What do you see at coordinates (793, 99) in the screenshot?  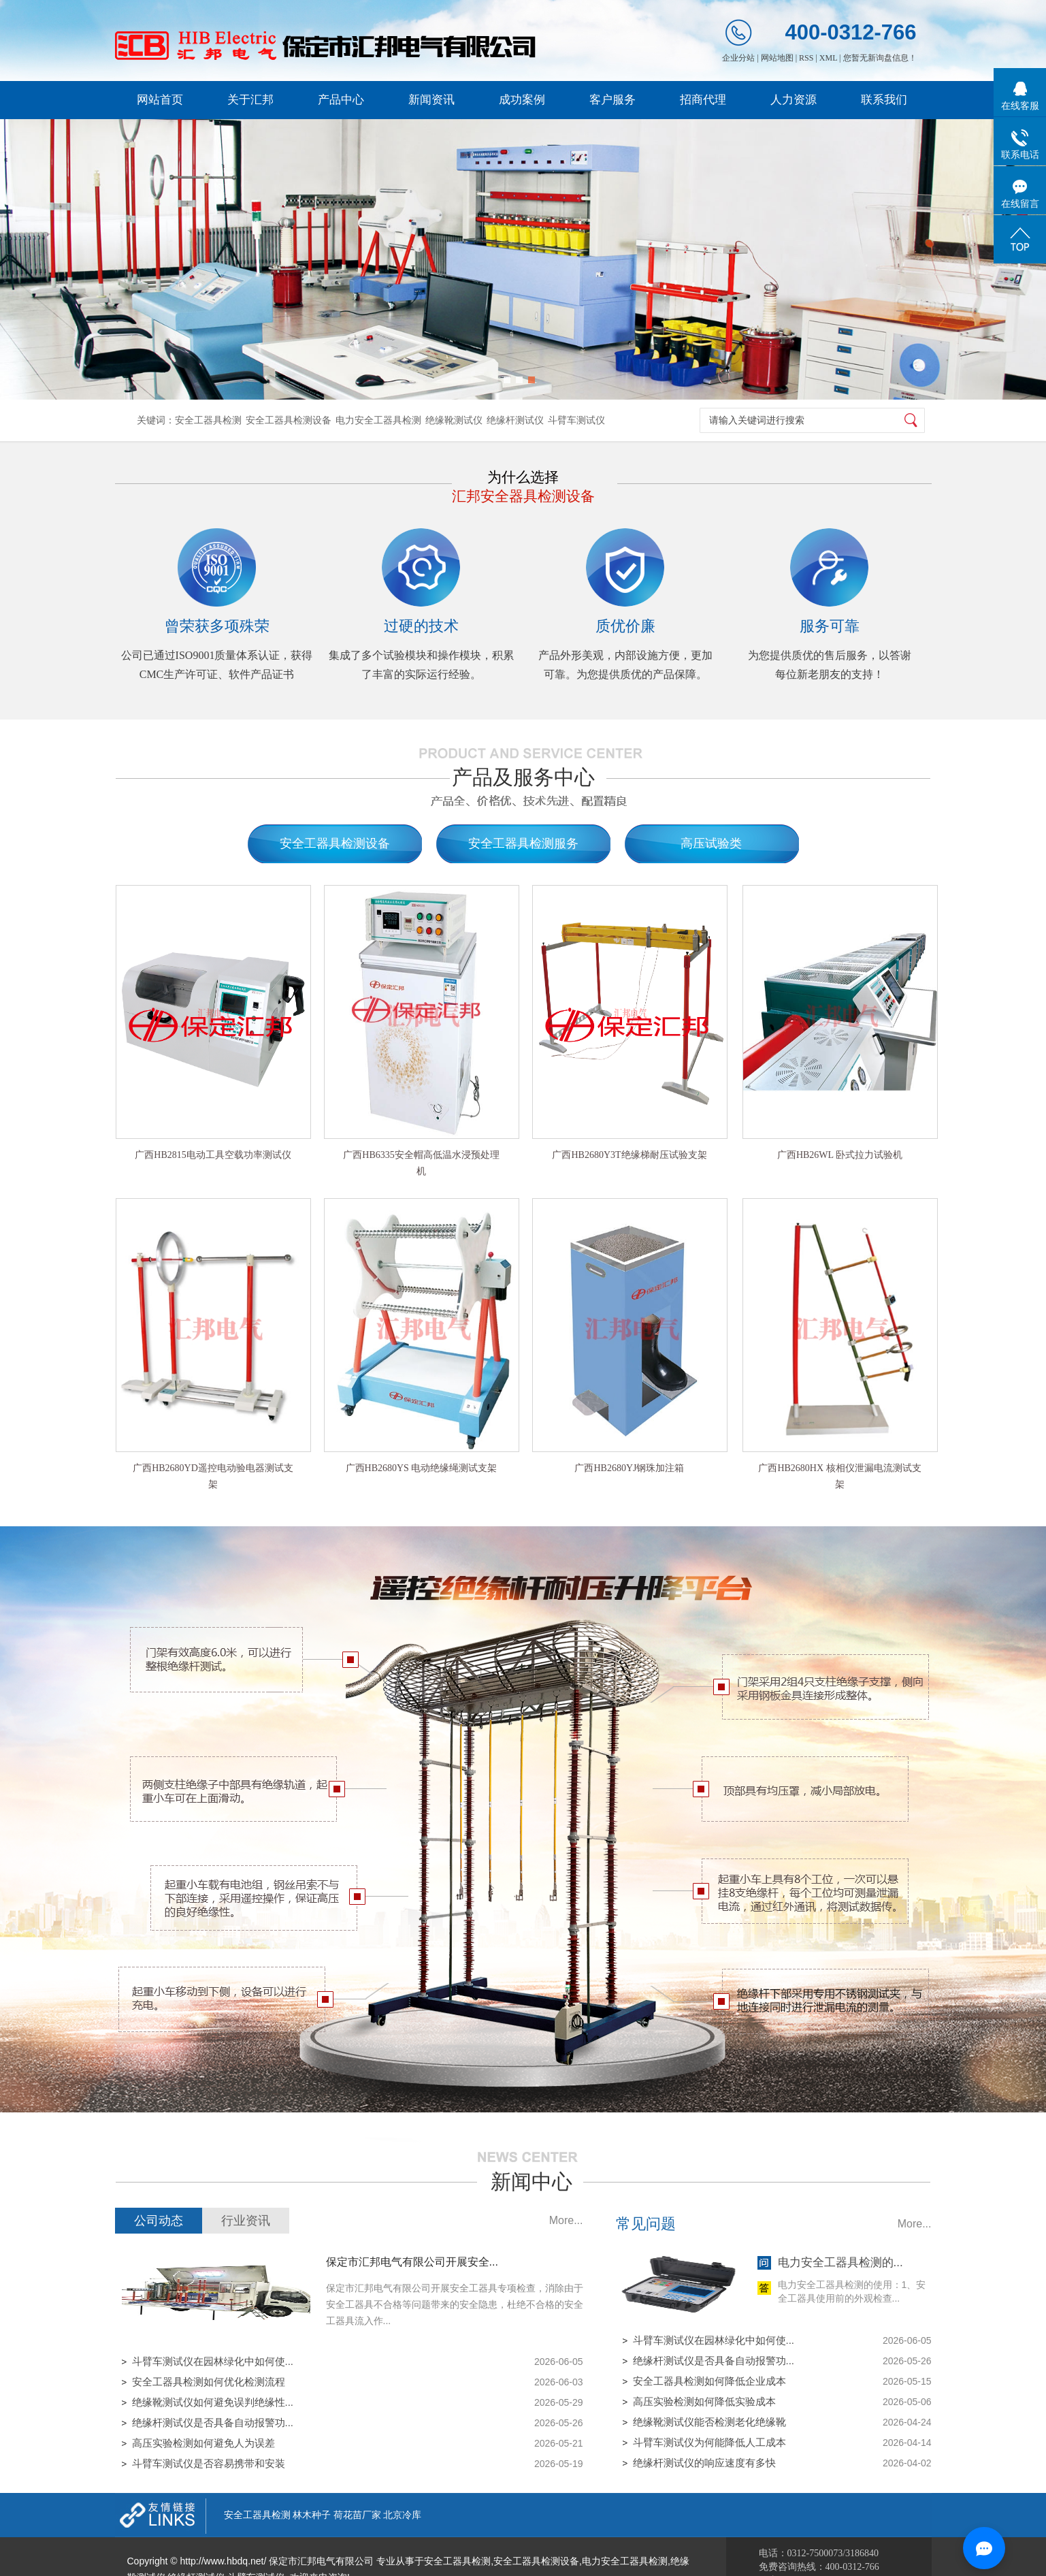 I see `人力资源` at bounding box center [793, 99].